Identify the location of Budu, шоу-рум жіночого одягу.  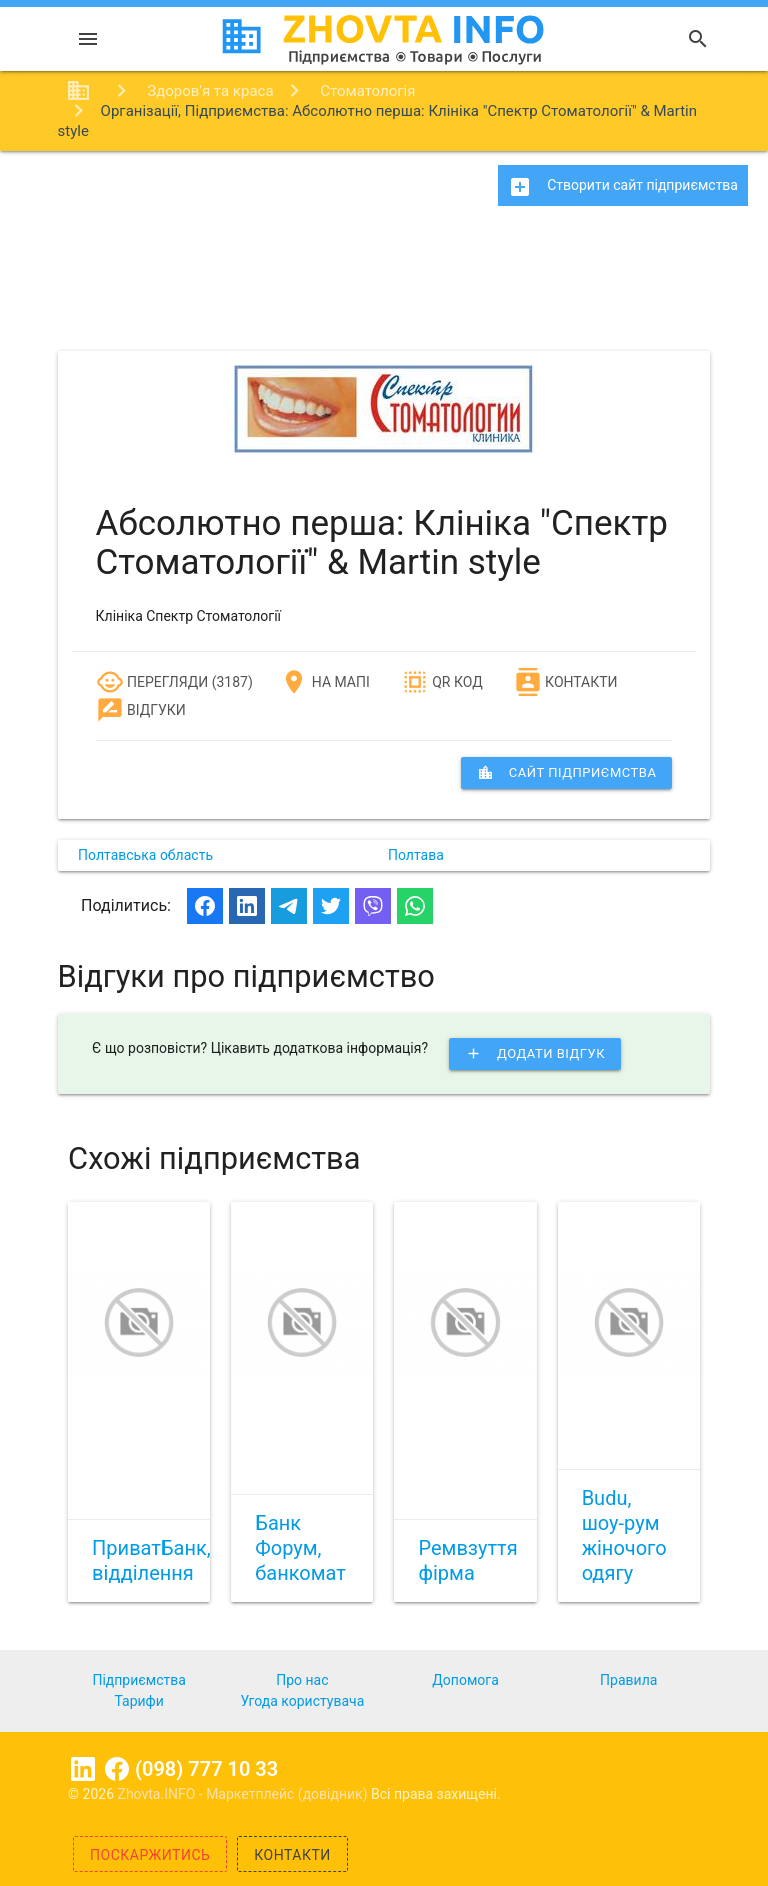
(624, 1535).